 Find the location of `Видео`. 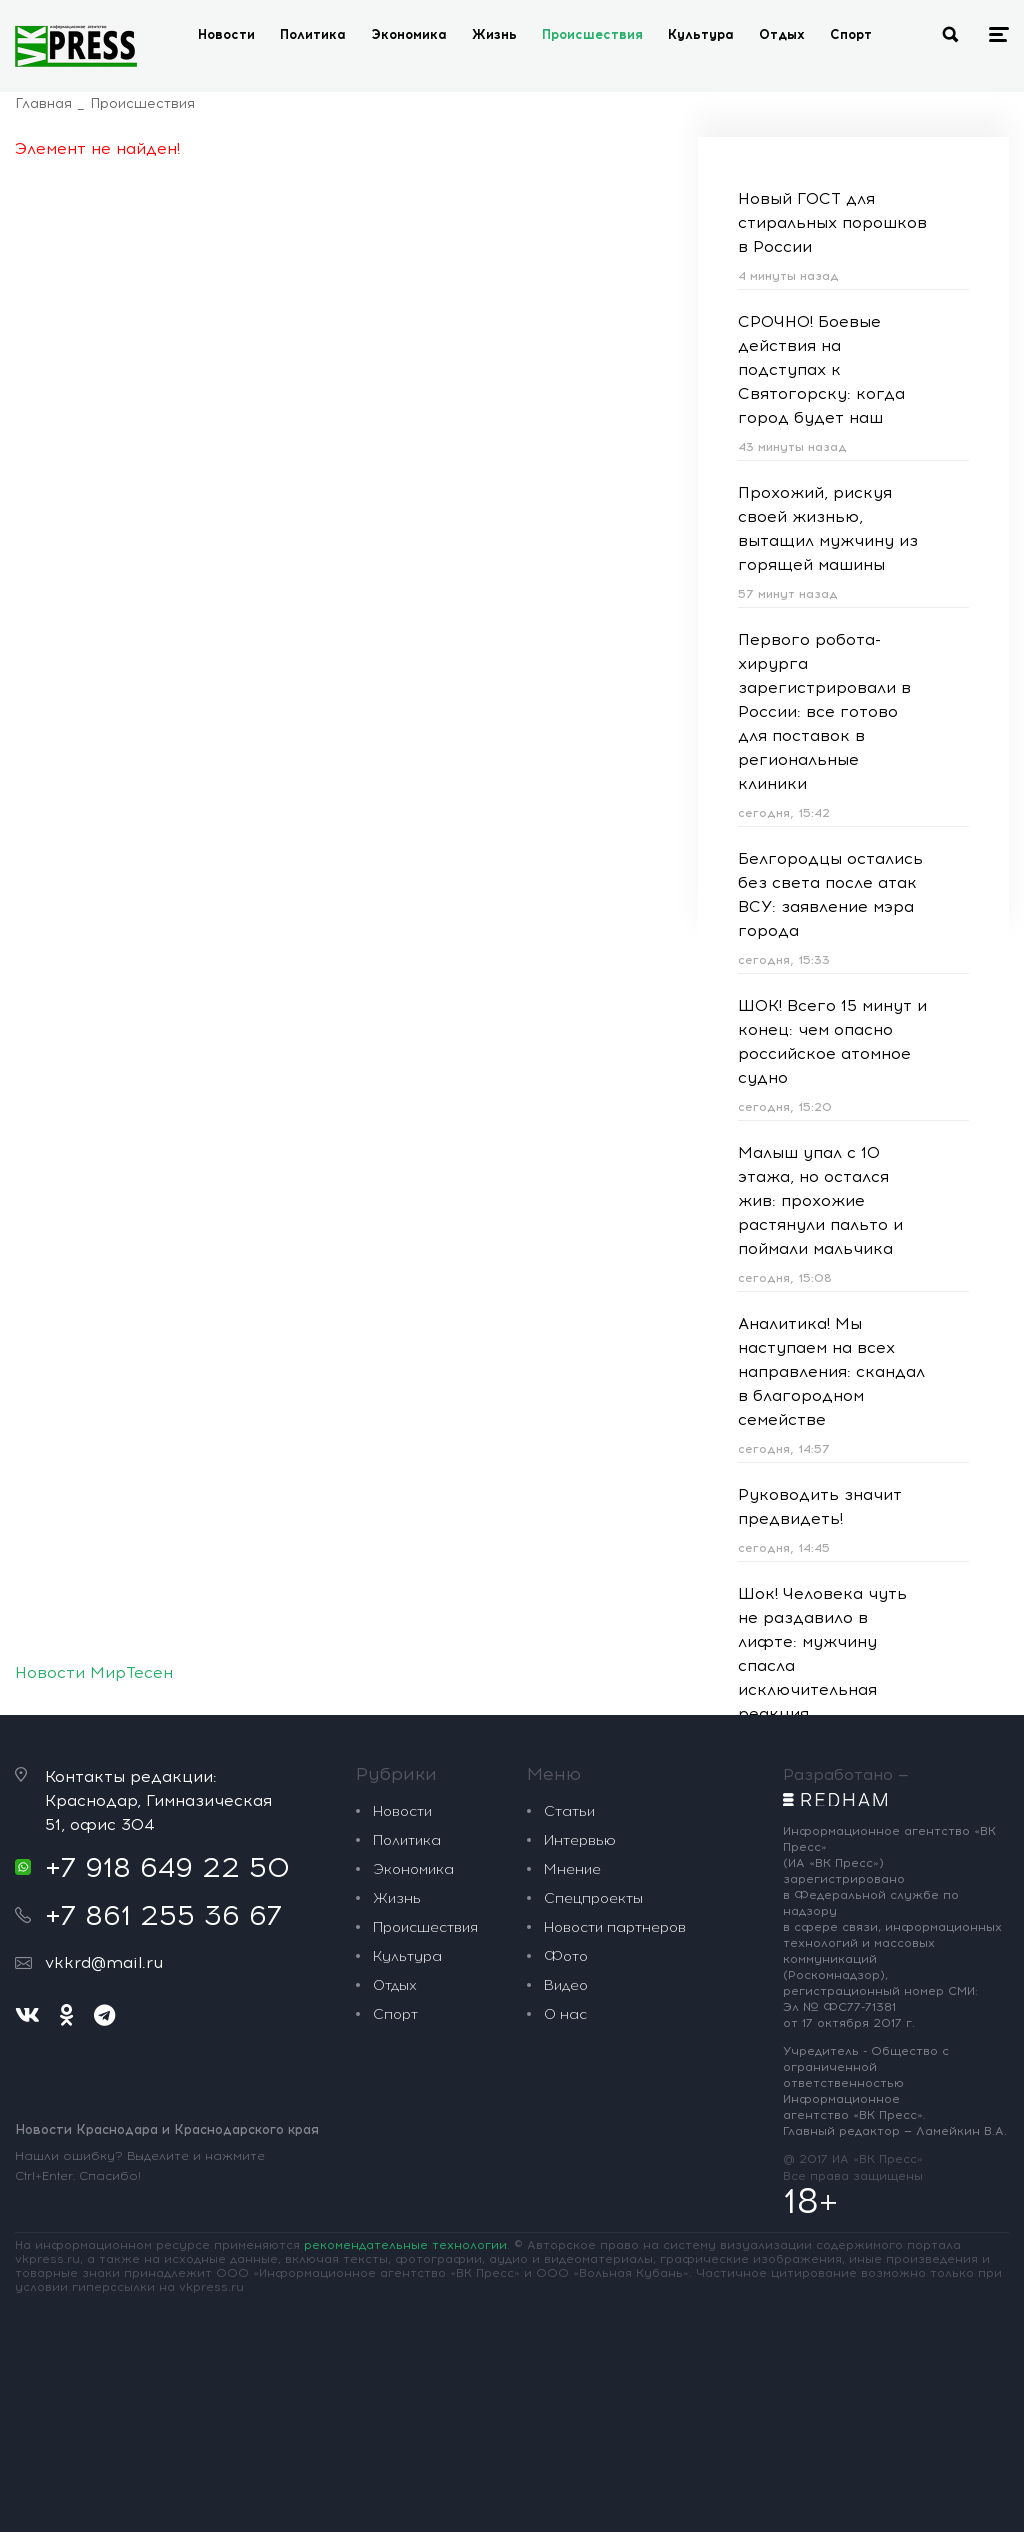

Видео is located at coordinates (566, 1985).